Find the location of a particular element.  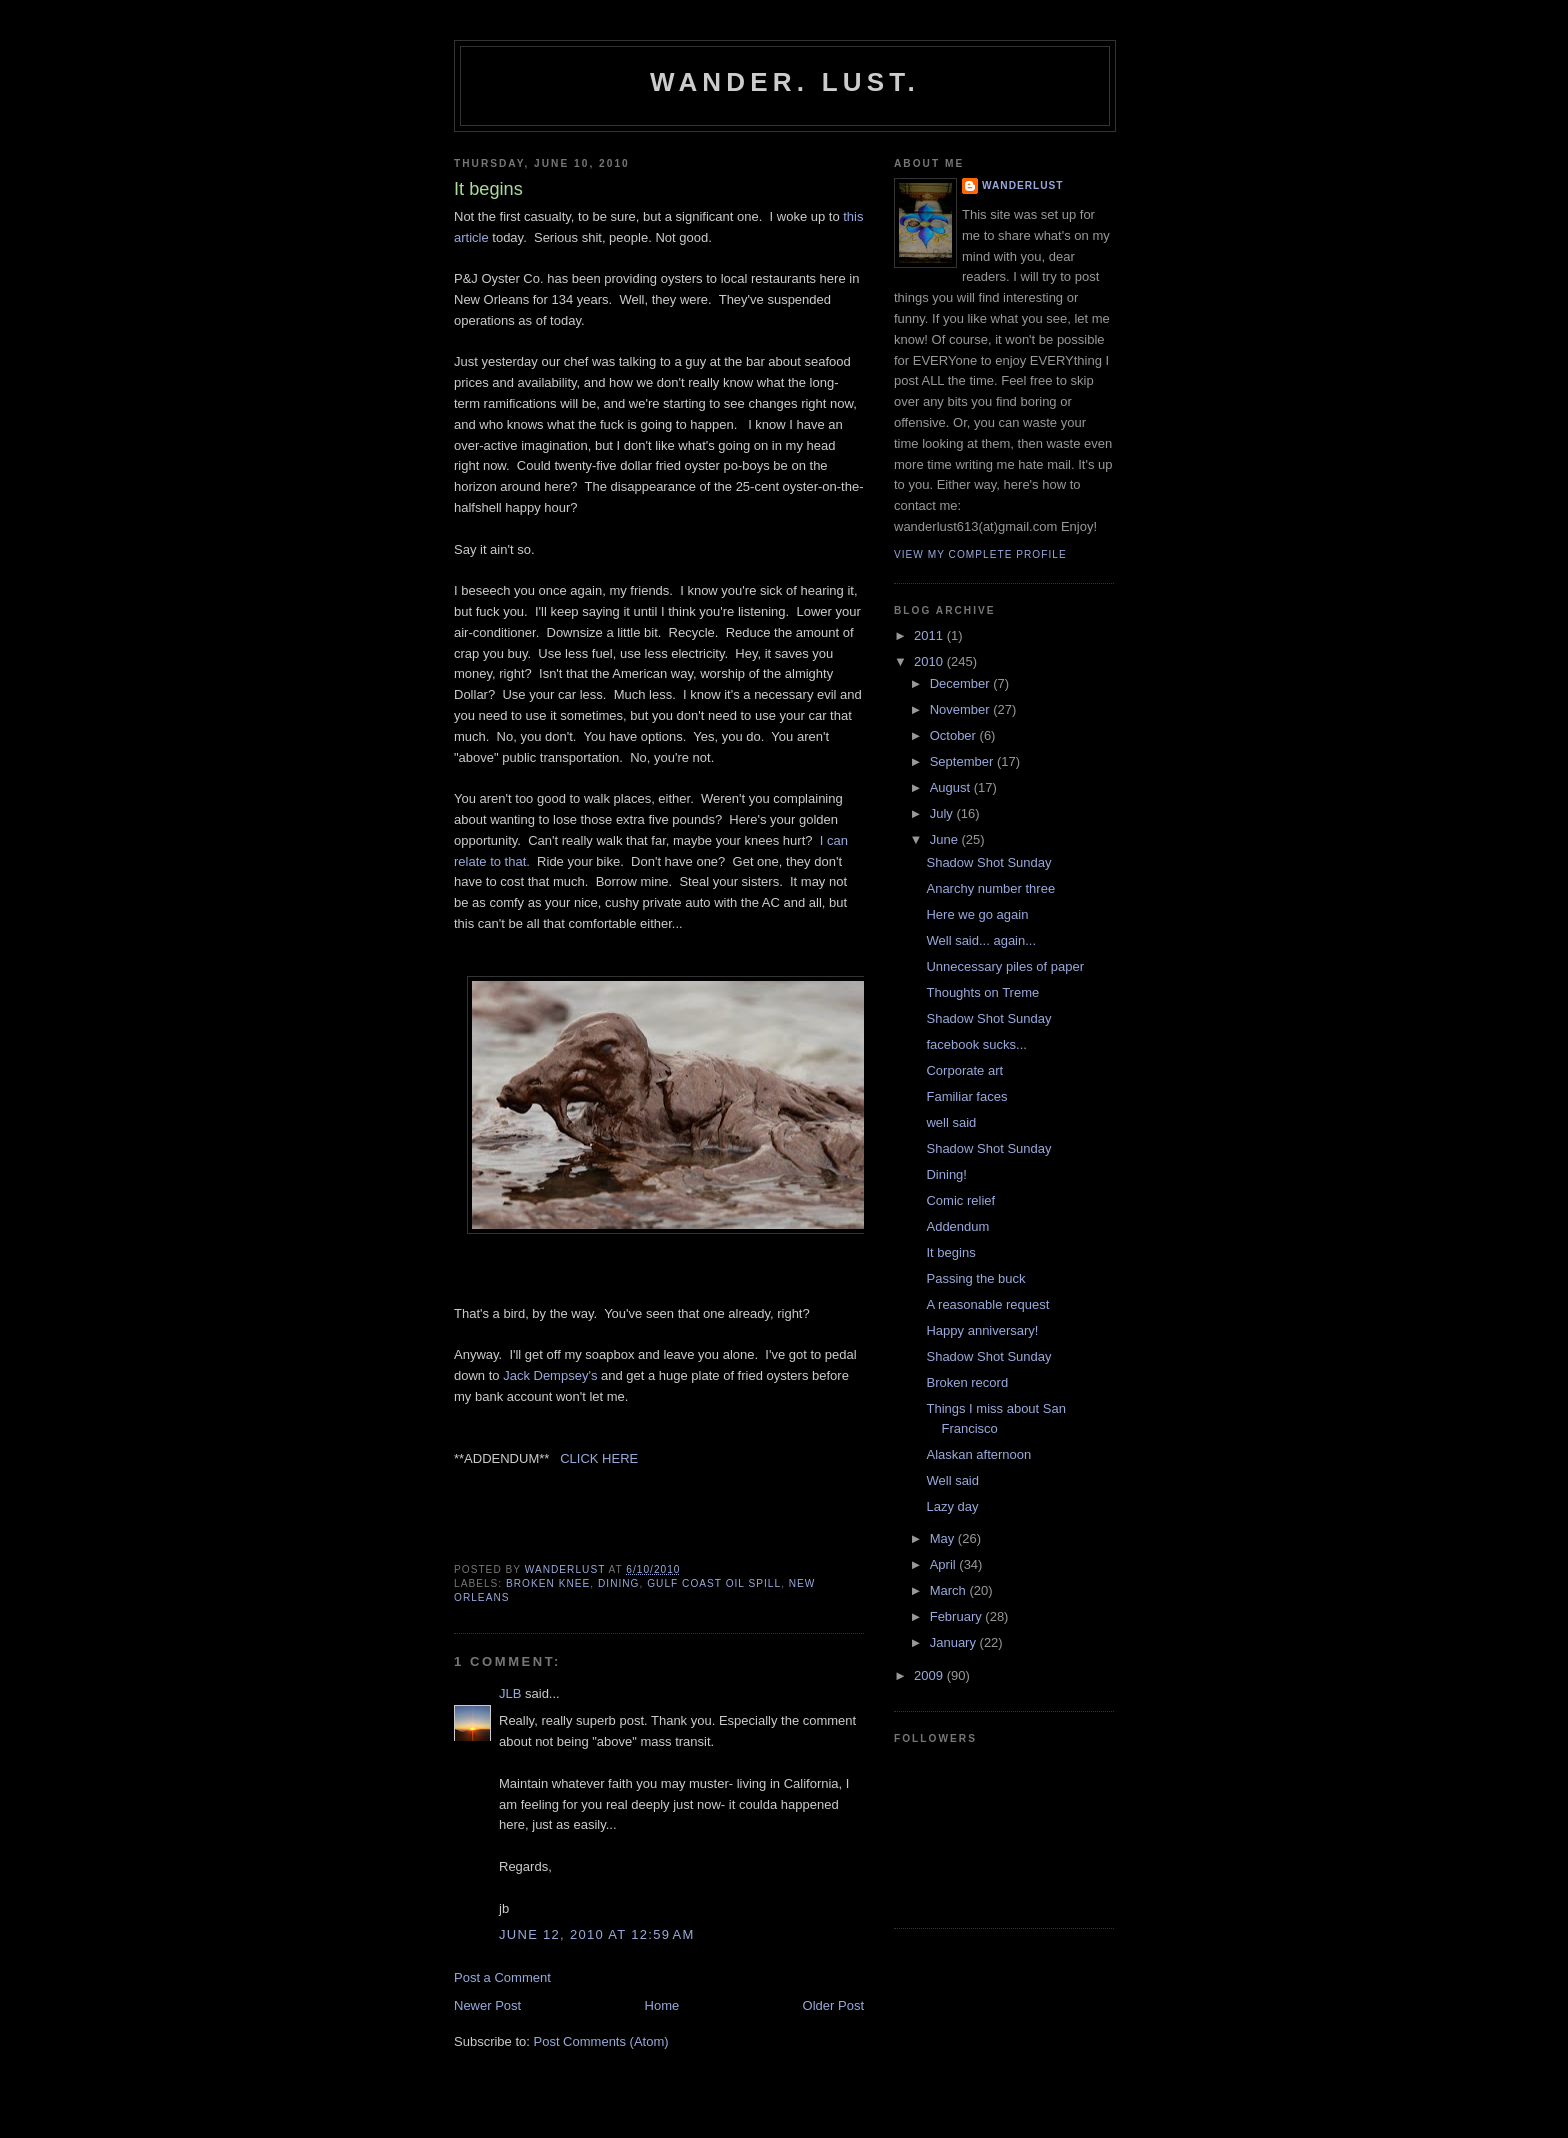

facebook sucks... is located at coordinates (976, 1044).